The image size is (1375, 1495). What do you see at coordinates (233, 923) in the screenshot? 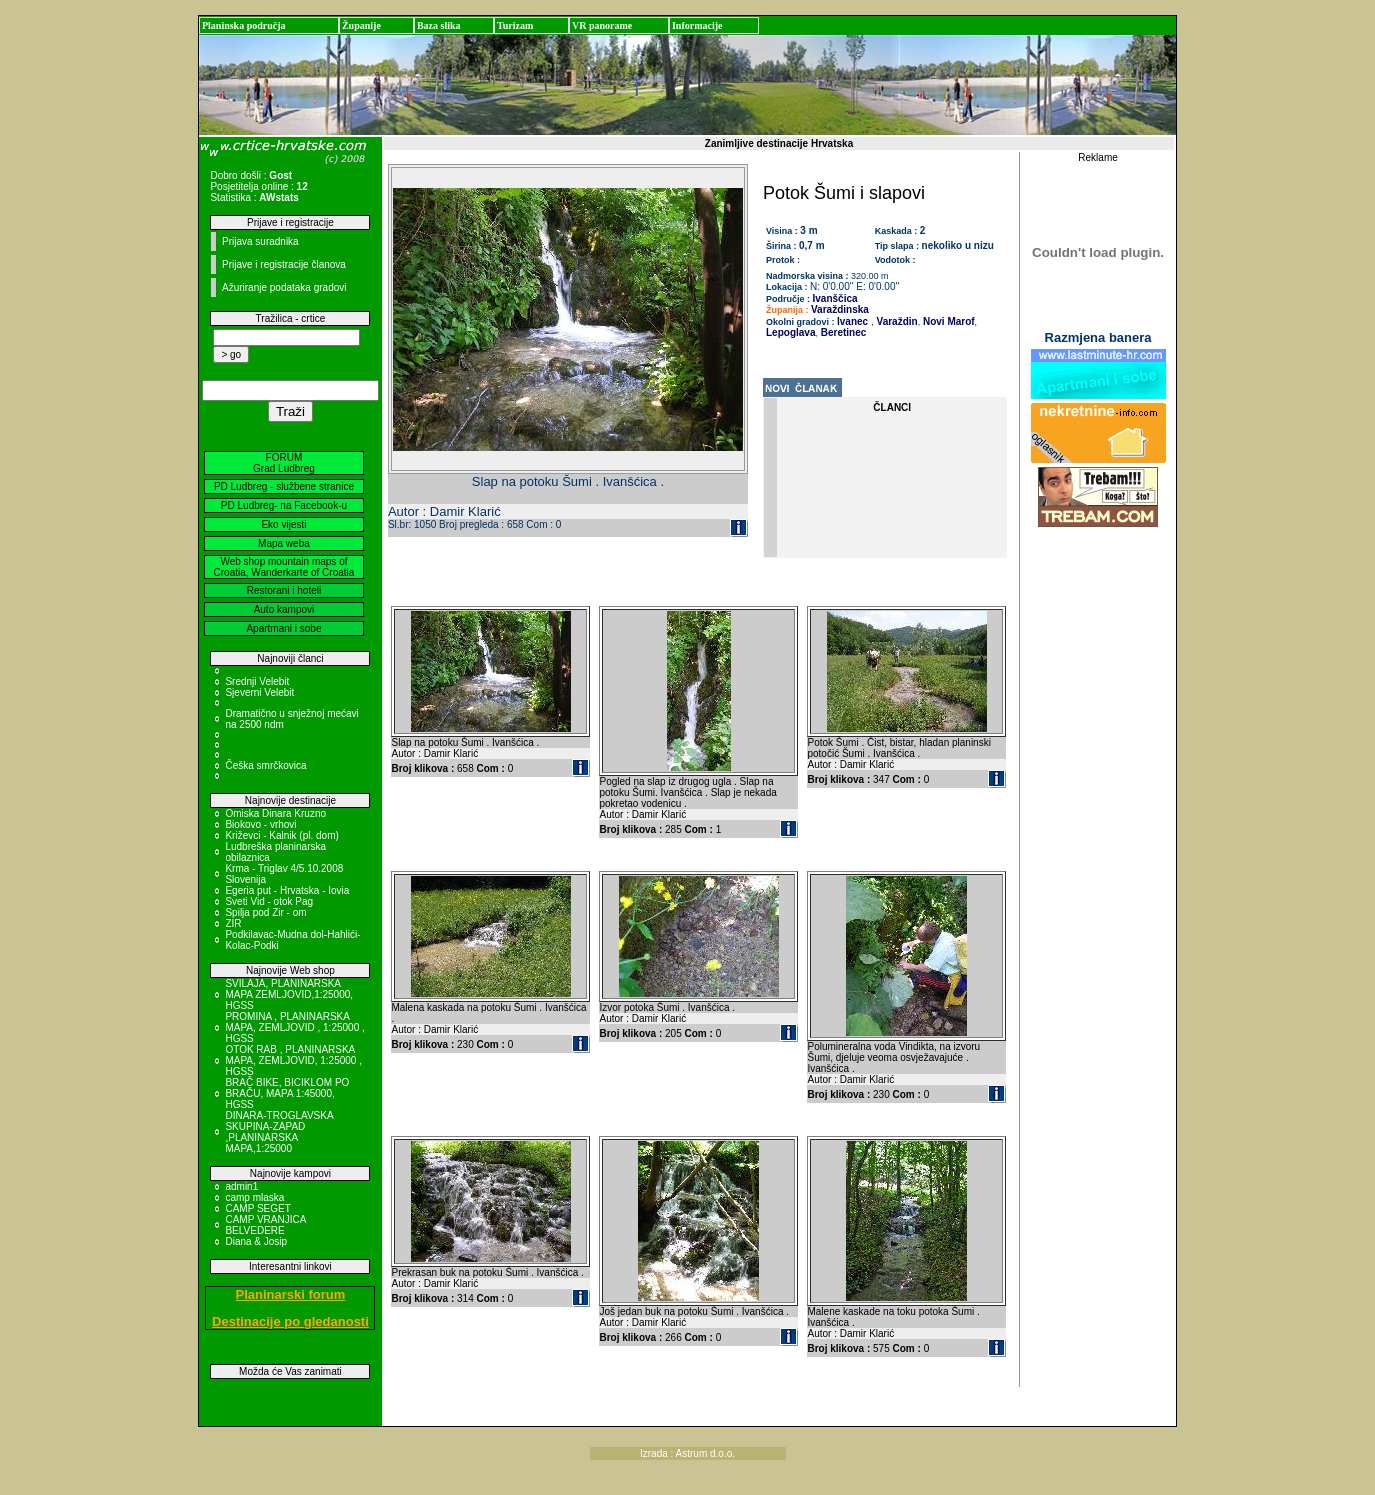
I see `ZIR` at bounding box center [233, 923].